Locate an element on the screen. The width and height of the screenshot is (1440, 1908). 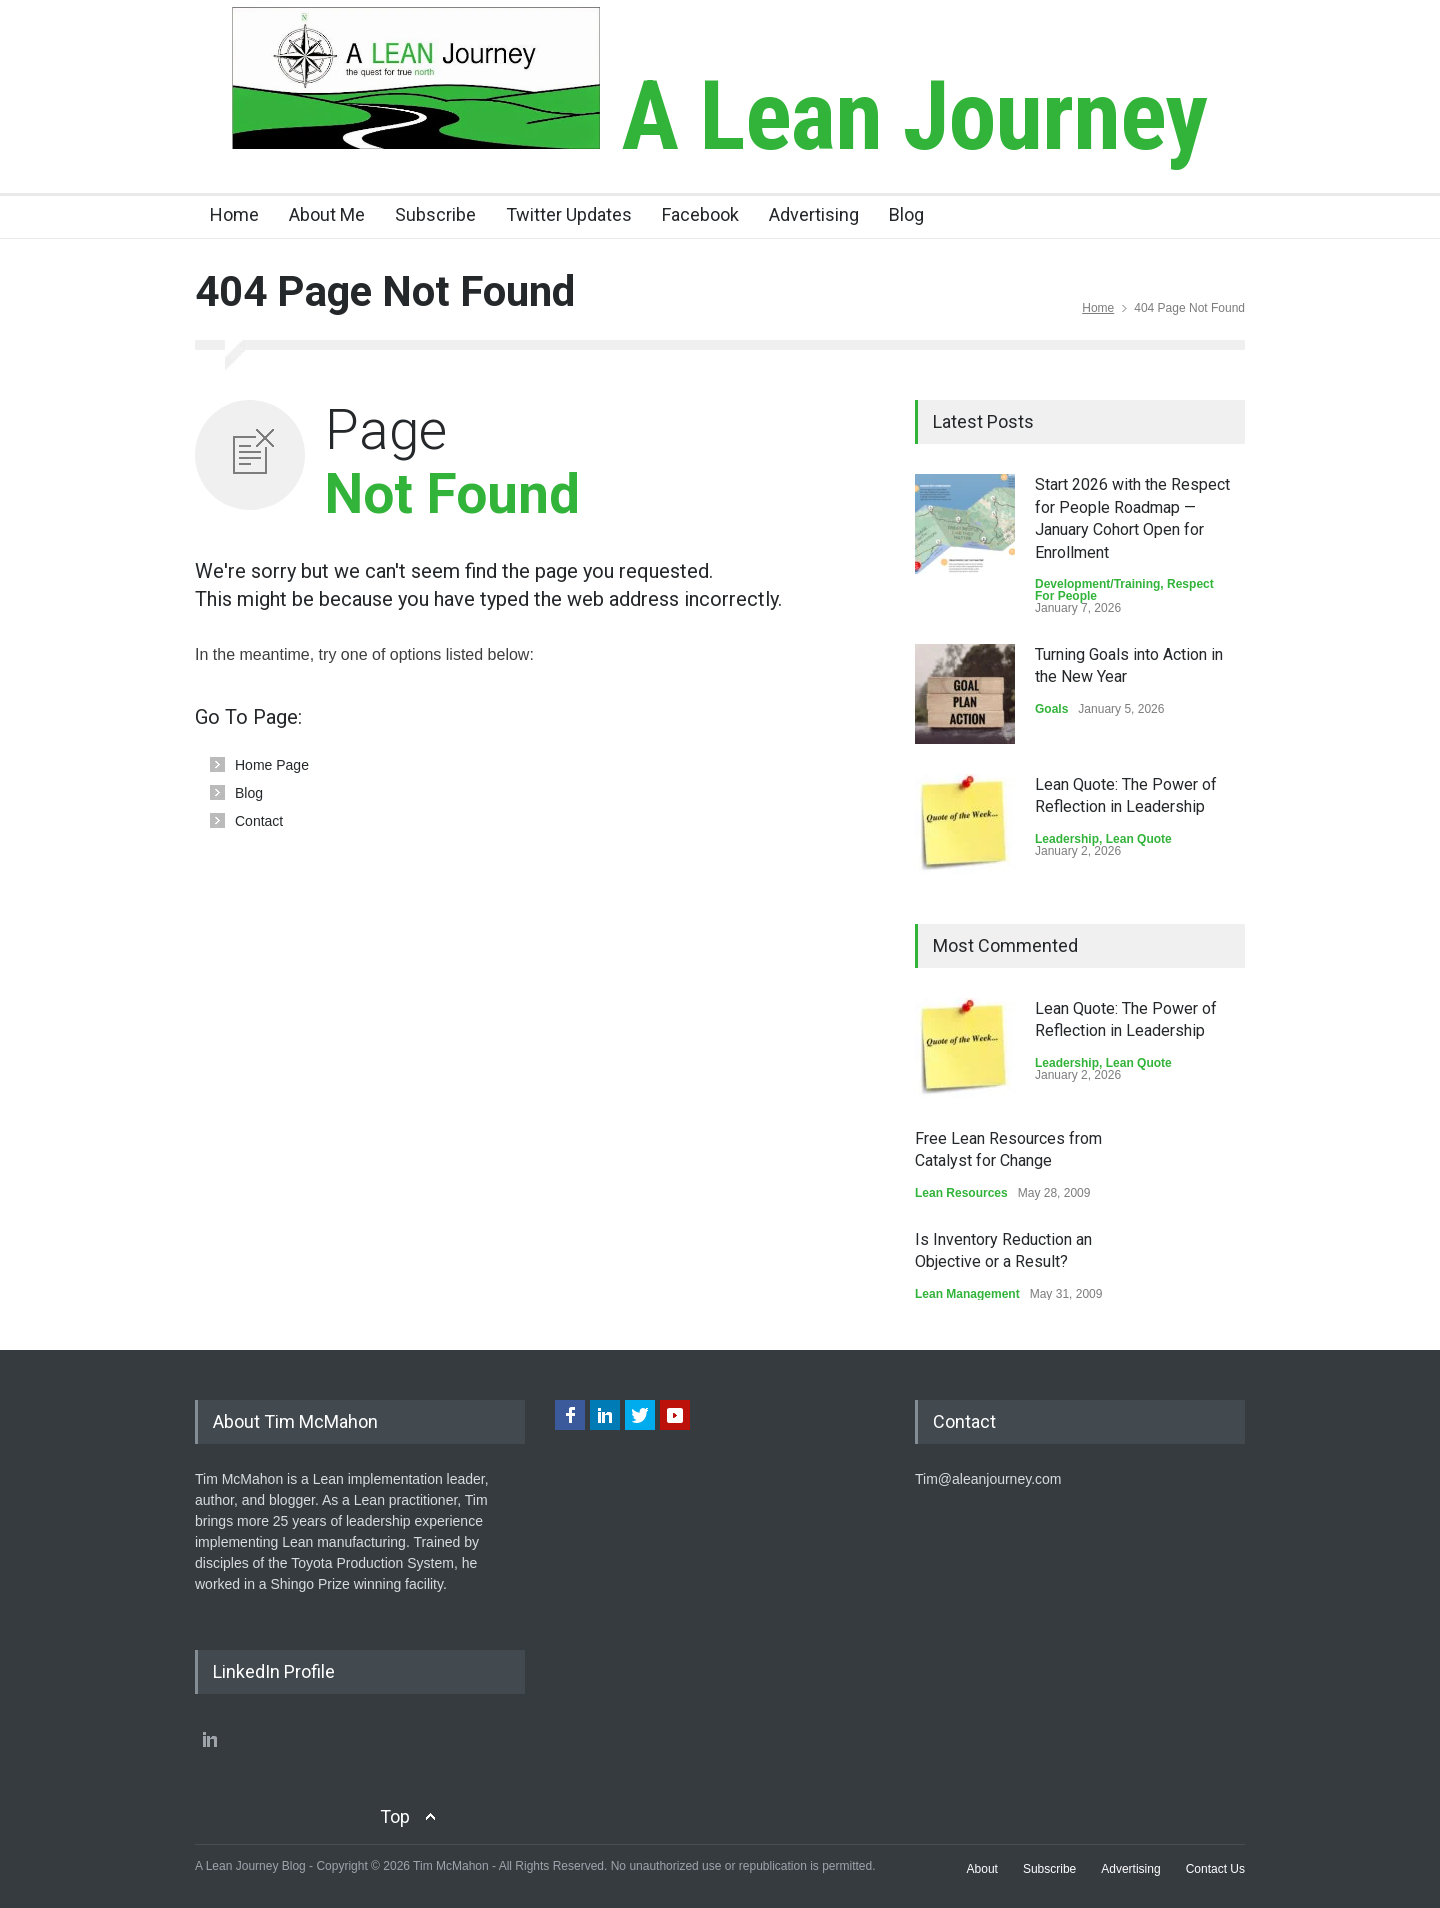
Twitter Updates is located at coordinates (569, 214).